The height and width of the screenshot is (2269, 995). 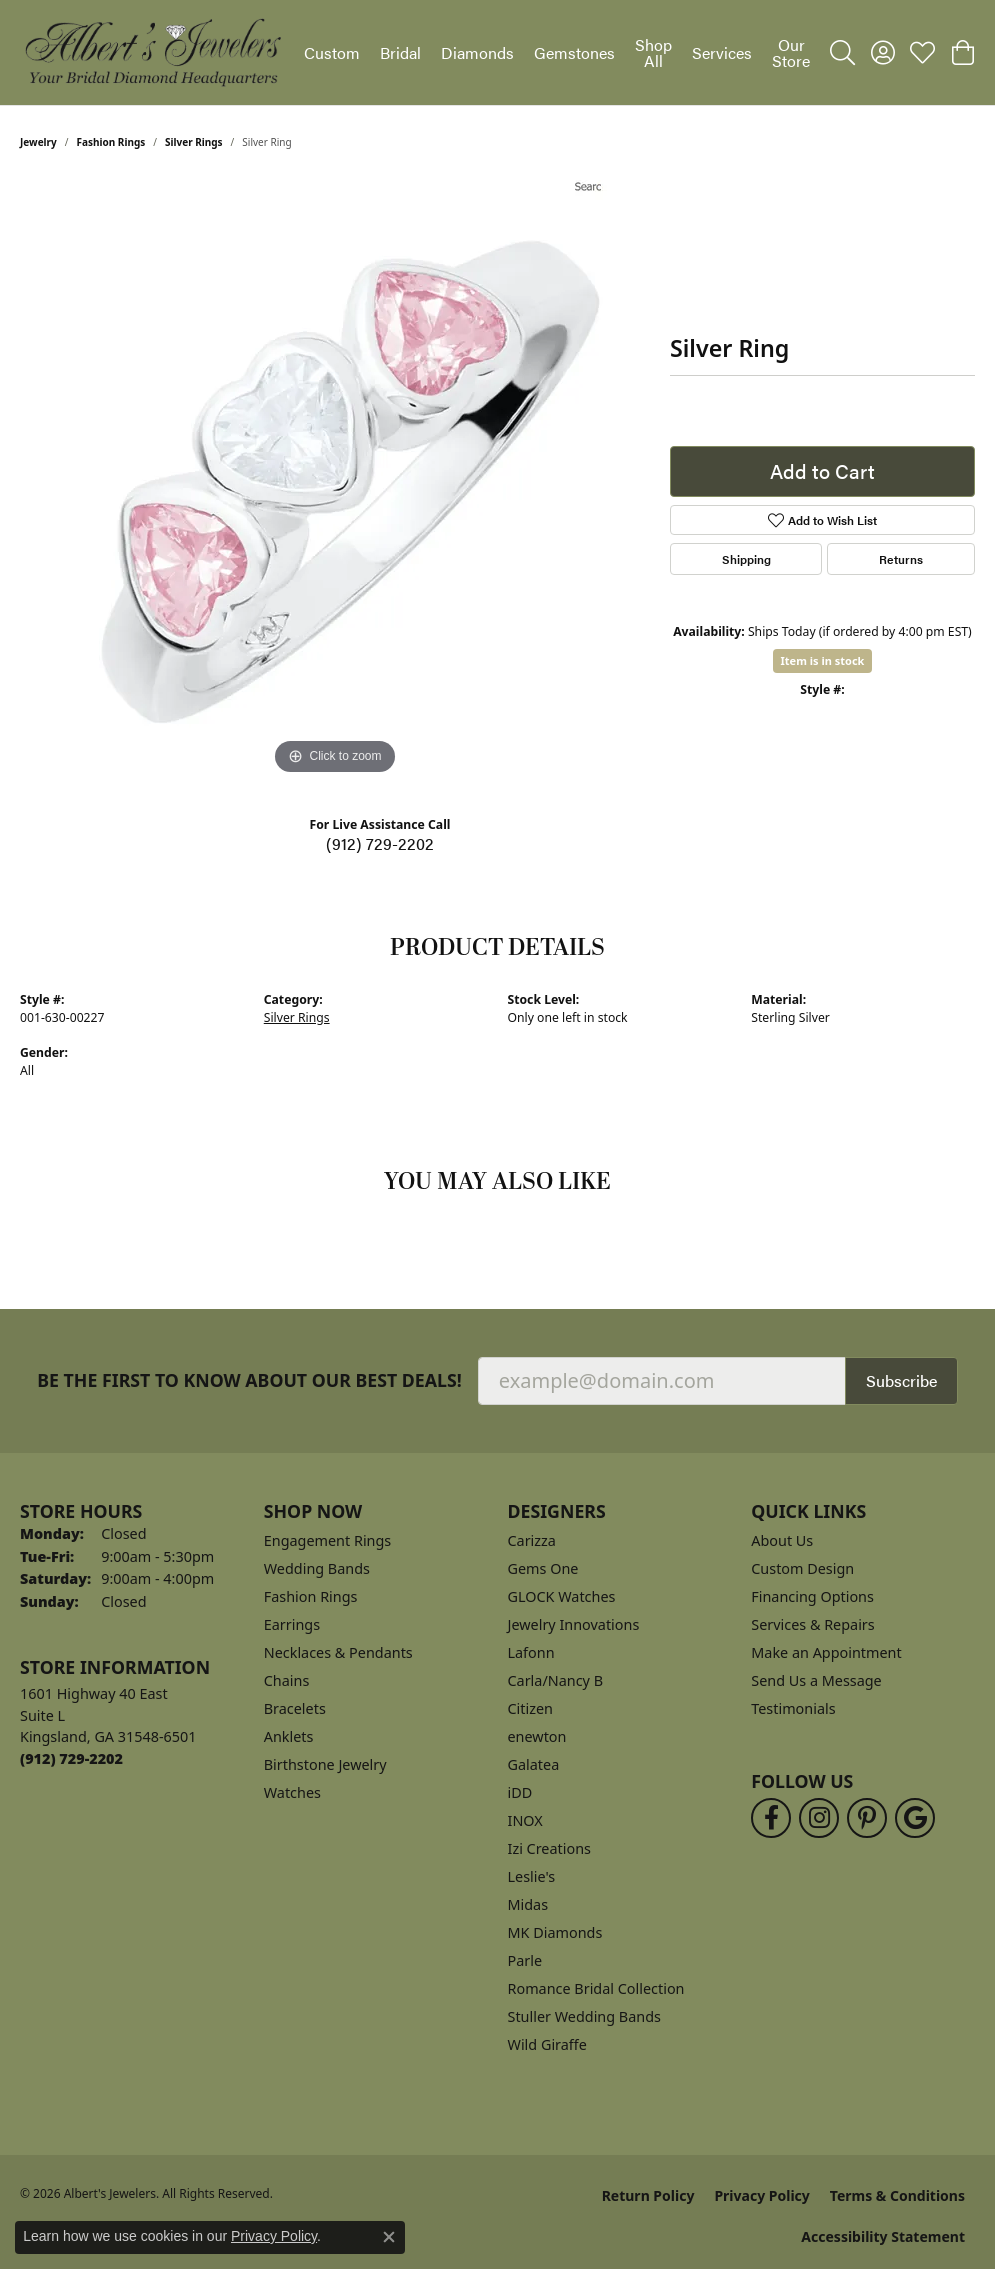 I want to click on Lafonn [menuitem], so click(x=531, y=1652).